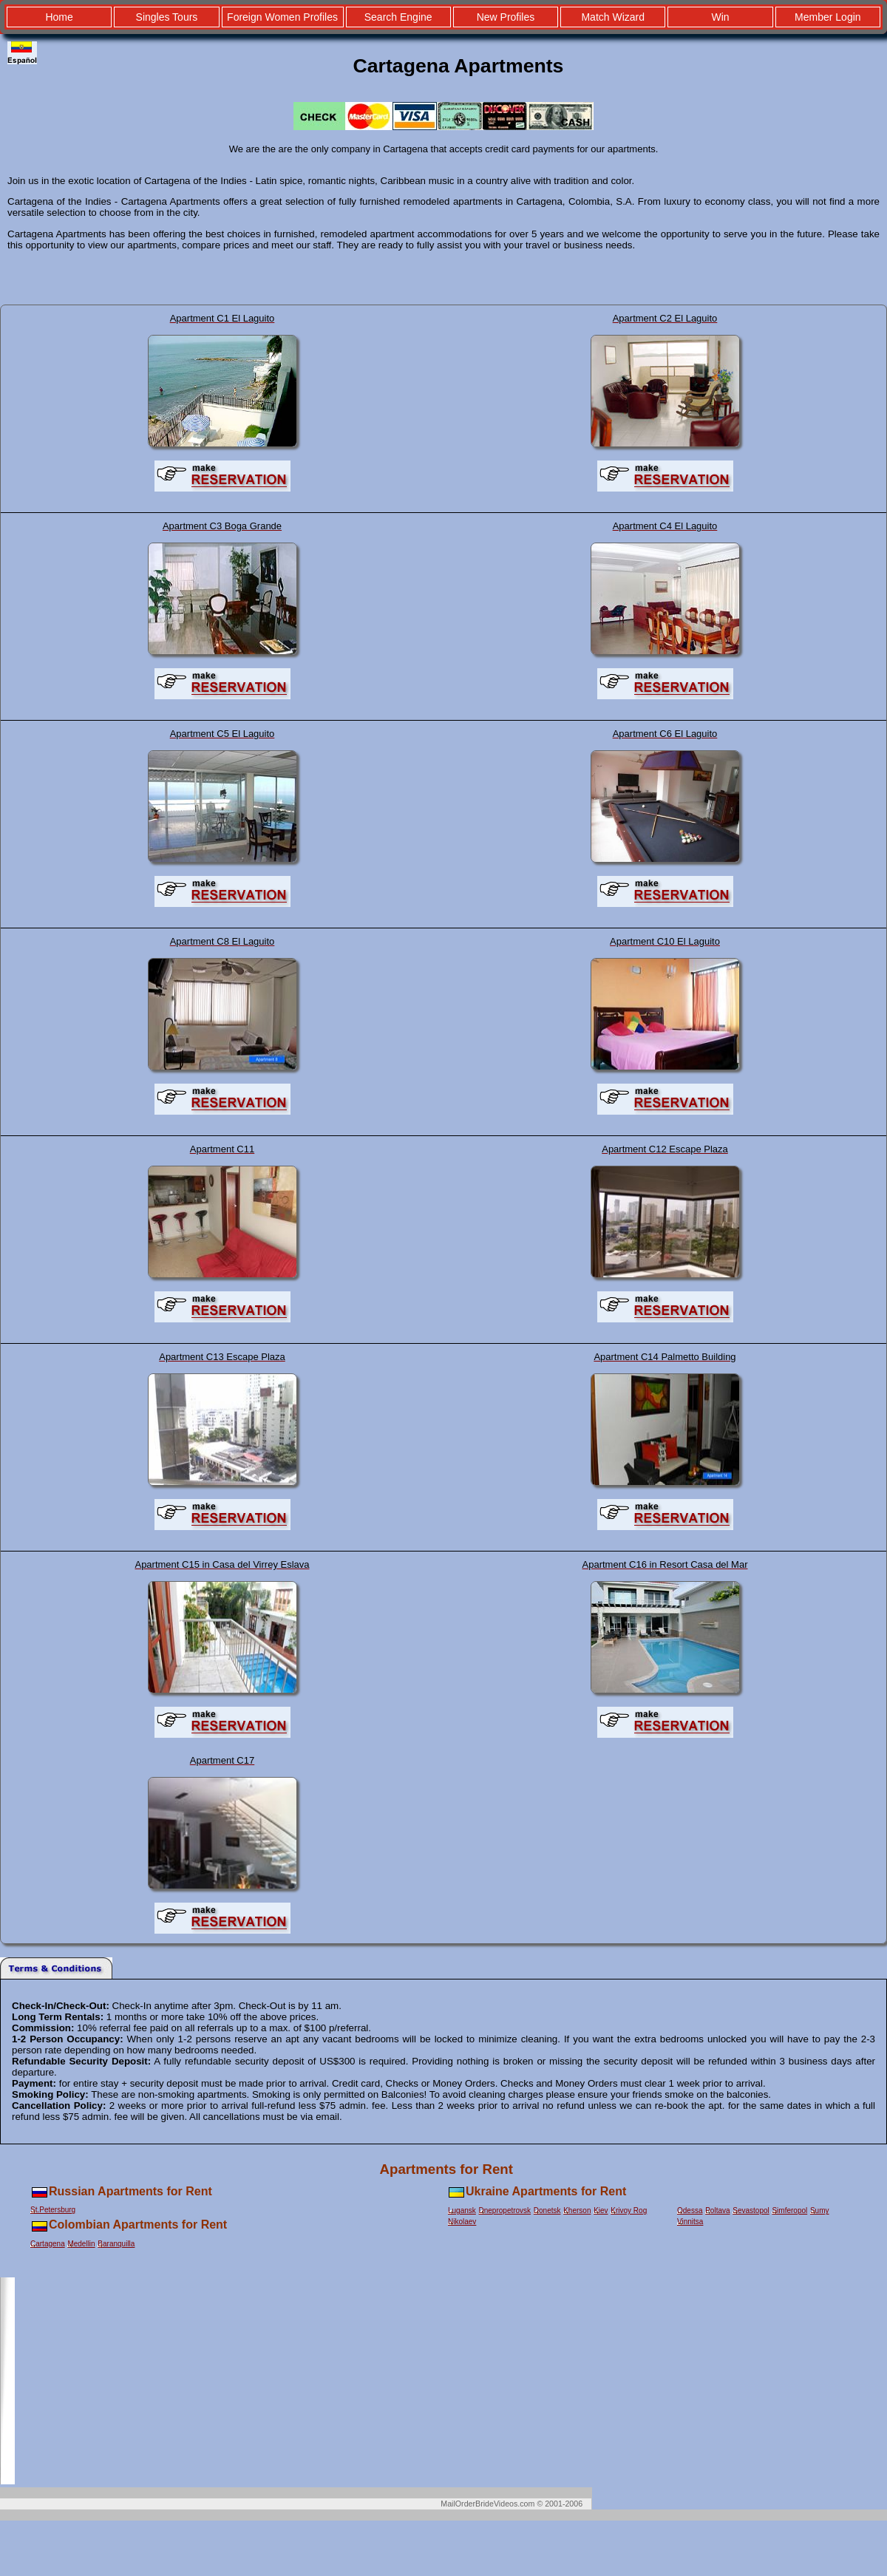 The width and height of the screenshot is (887, 2576). Describe the element at coordinates (116, 2244) in the screenshot. I see `Baranquilla` at that location.